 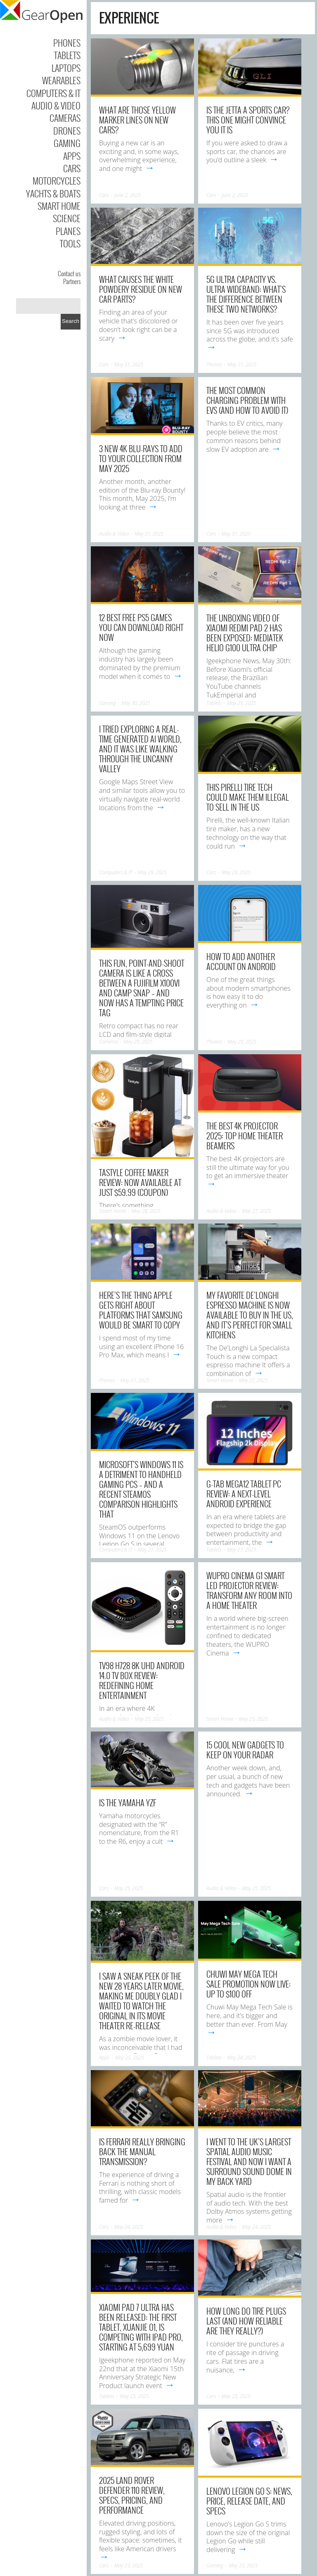 What do you see at coordinates (55, 105) in the screenshot?
I see `Audio & Video` at bounding box center [55, 105].